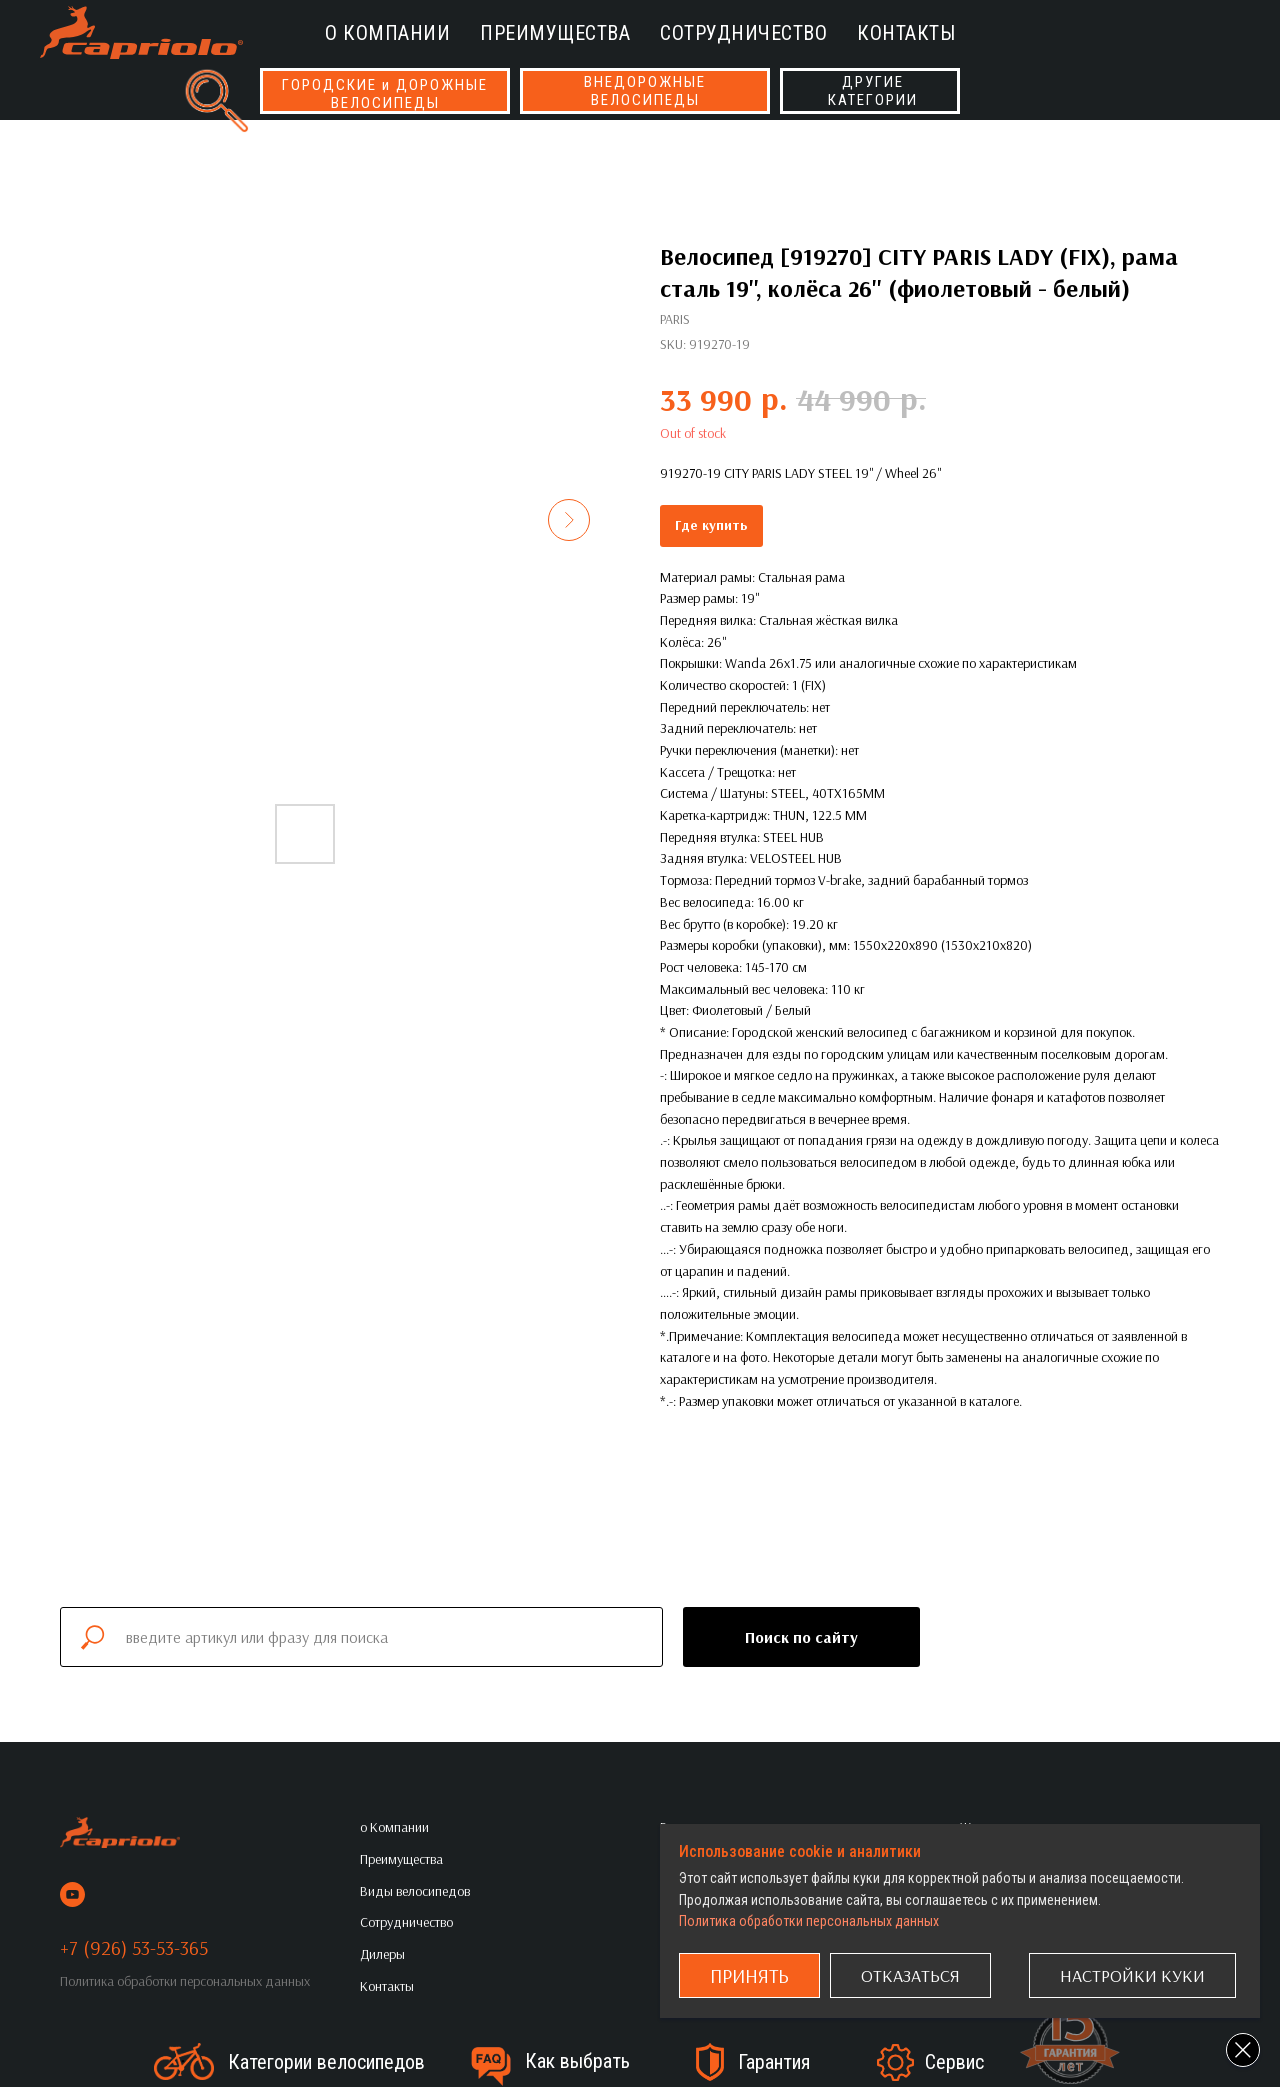 The height and width of the screenshot is (2087, 1280). Describe the element at coordinates (555, 33) in the screenshot. I see `Преимущества` at that location.